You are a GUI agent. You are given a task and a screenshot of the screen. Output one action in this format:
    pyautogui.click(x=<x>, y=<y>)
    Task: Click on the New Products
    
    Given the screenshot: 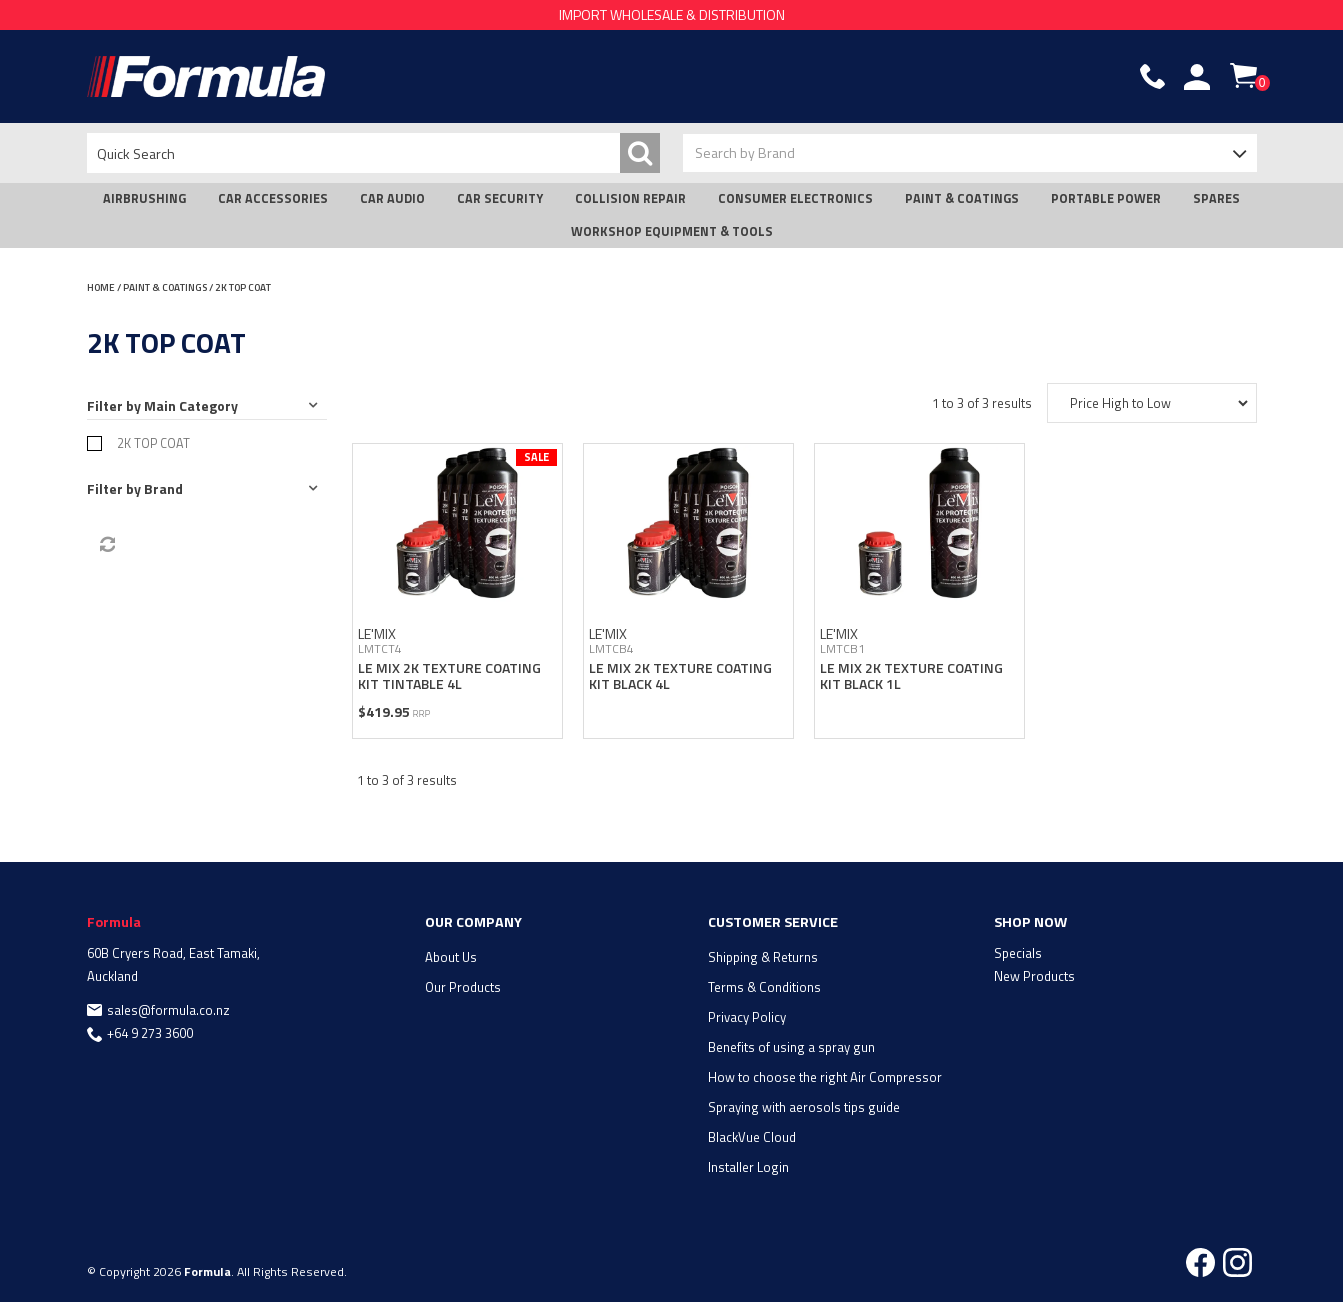 What is the action you would take?
    pyautogui.click(x=1034, y=976)
    